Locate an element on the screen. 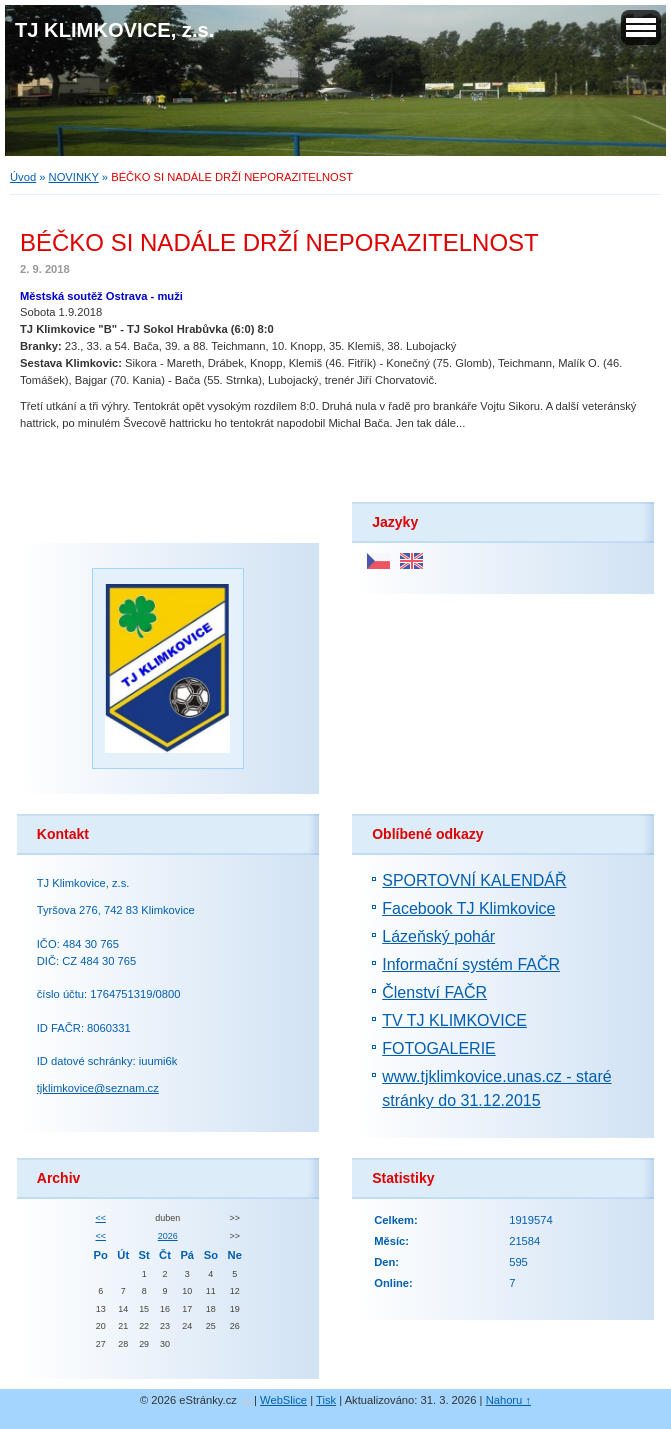 This screenshot has width=671, height=1429. Facebook TJ Klimkovice is located at coordinates (468, 908).